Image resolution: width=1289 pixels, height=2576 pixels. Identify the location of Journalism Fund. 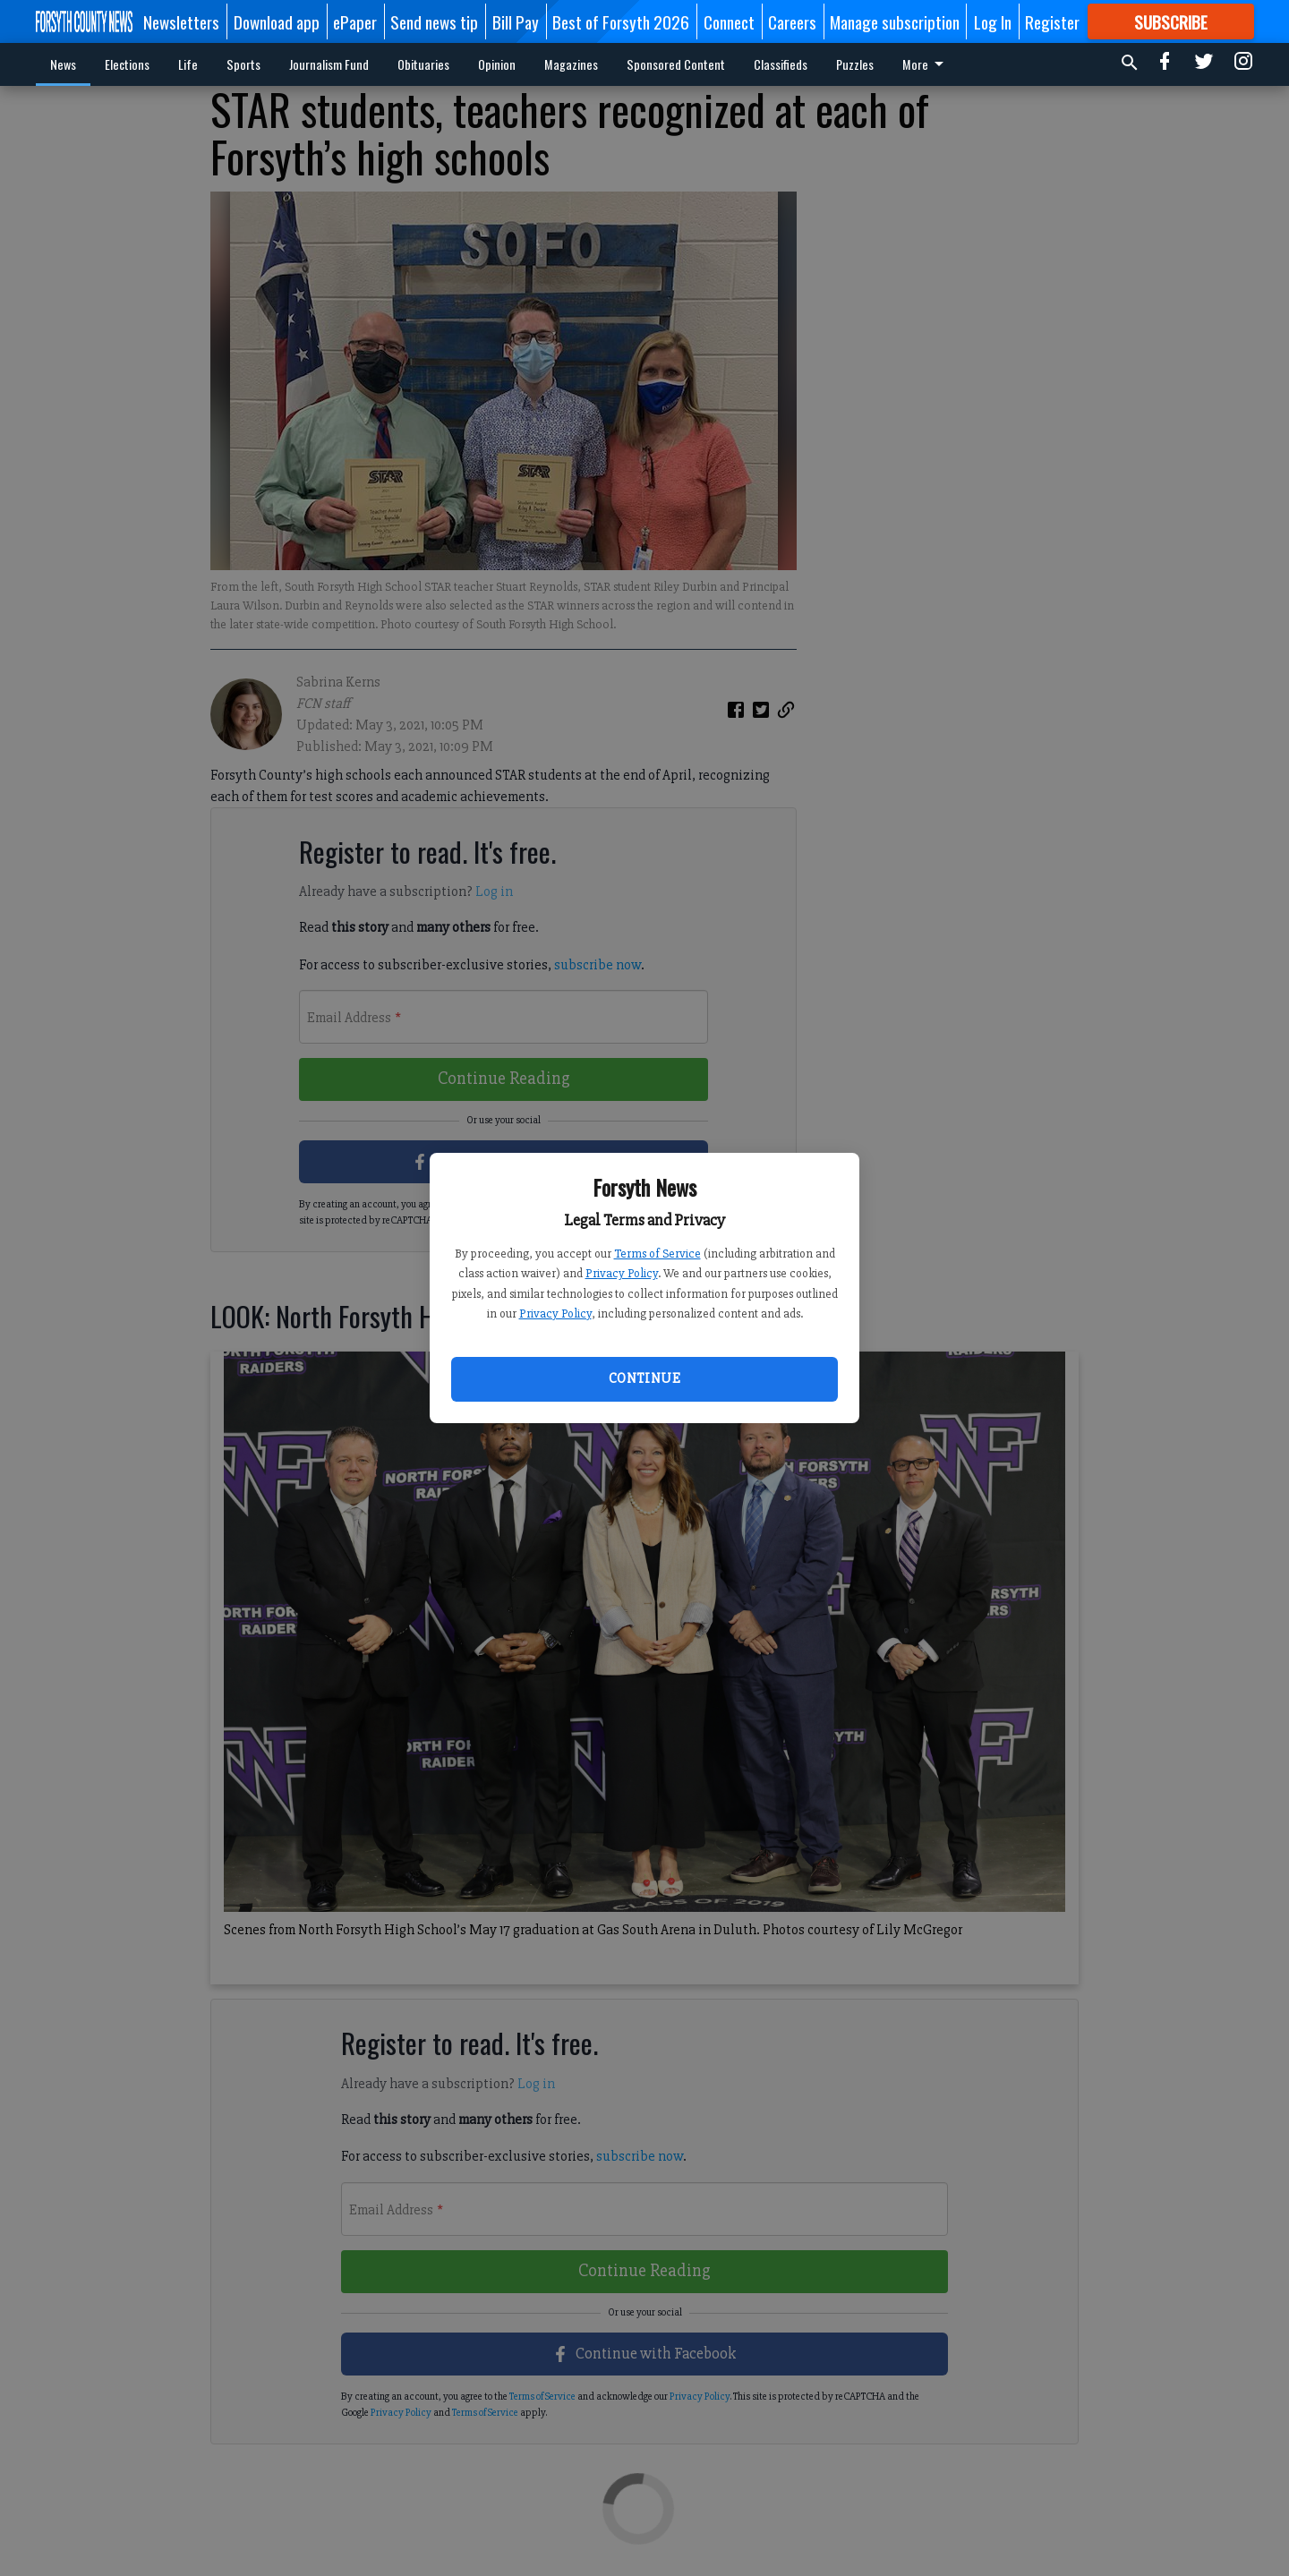
(329, 64).